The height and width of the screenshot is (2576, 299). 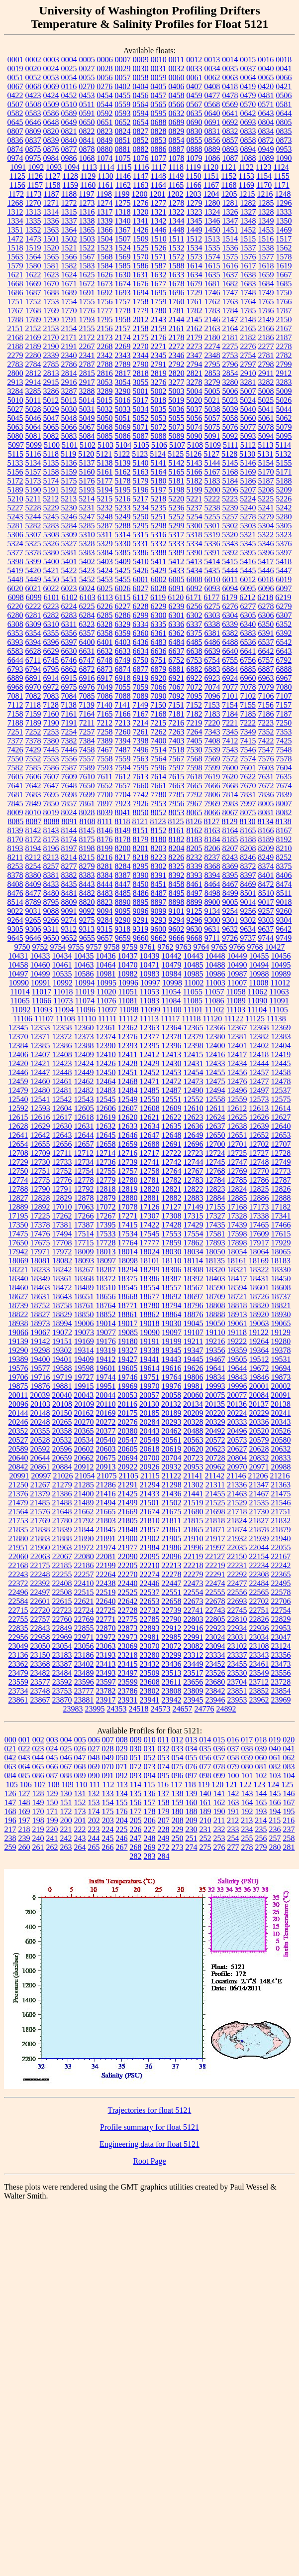 What do you see at coordinates (177, 283) in the screenshot?
I see `1678` at bounding box center [177, 283].